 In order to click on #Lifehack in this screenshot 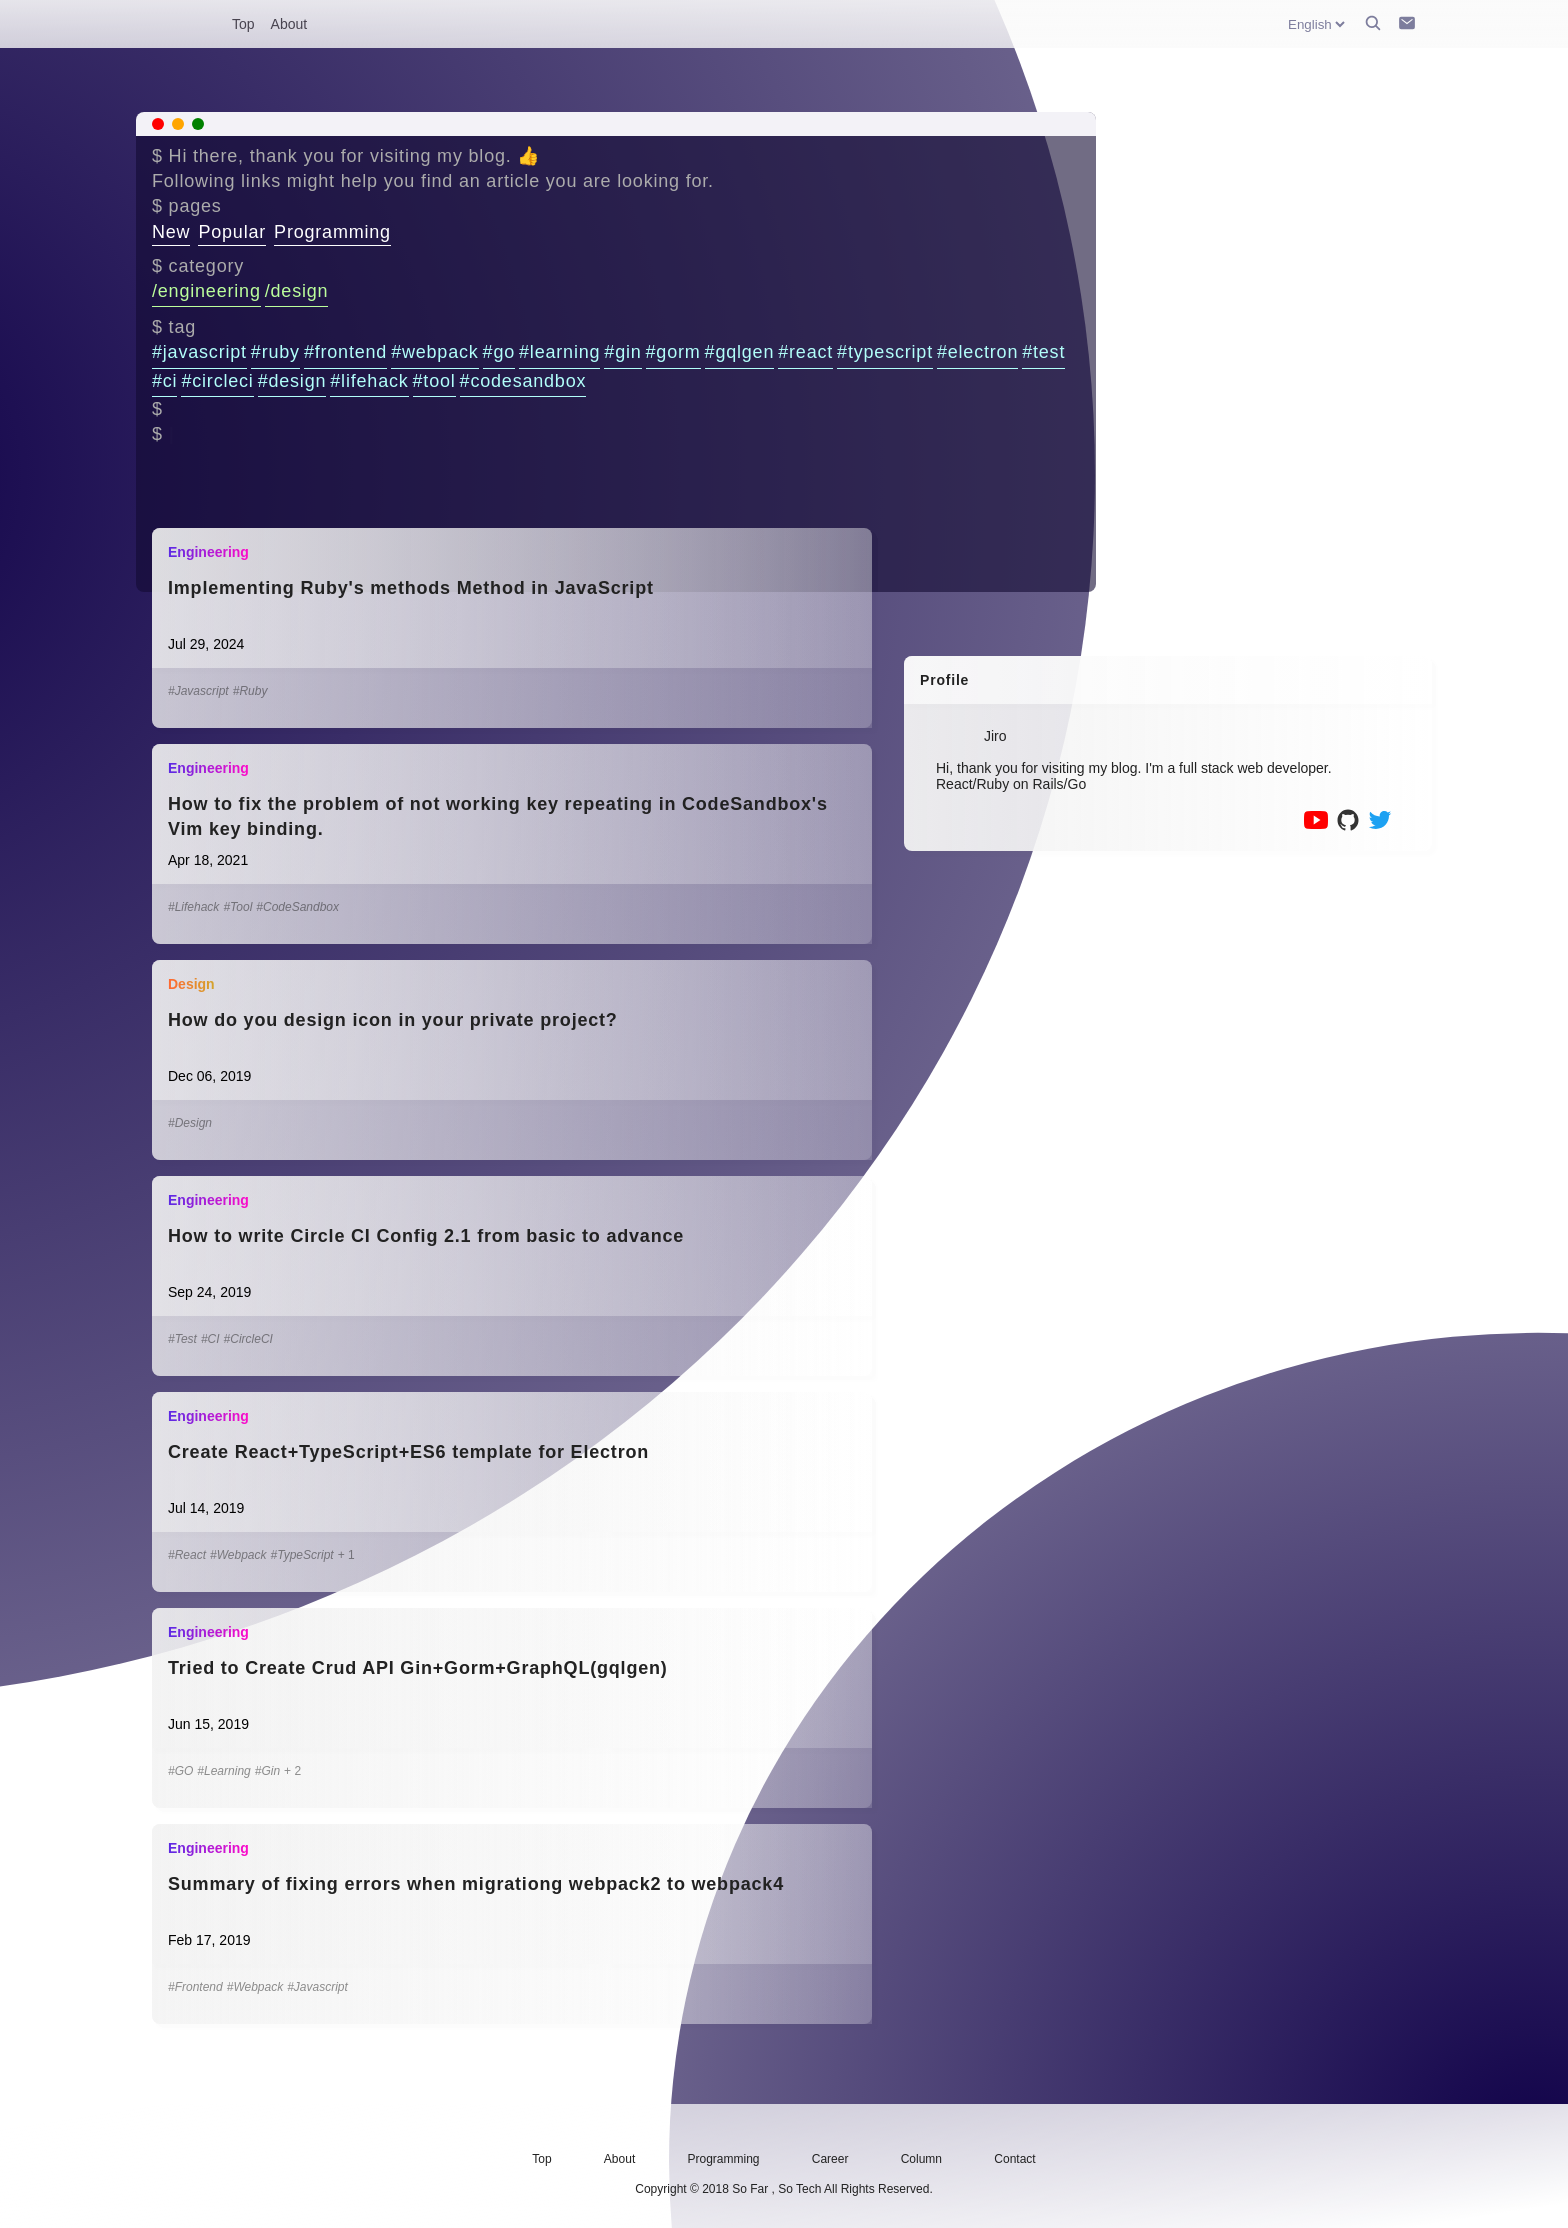, I will do `click(193, 907)`.